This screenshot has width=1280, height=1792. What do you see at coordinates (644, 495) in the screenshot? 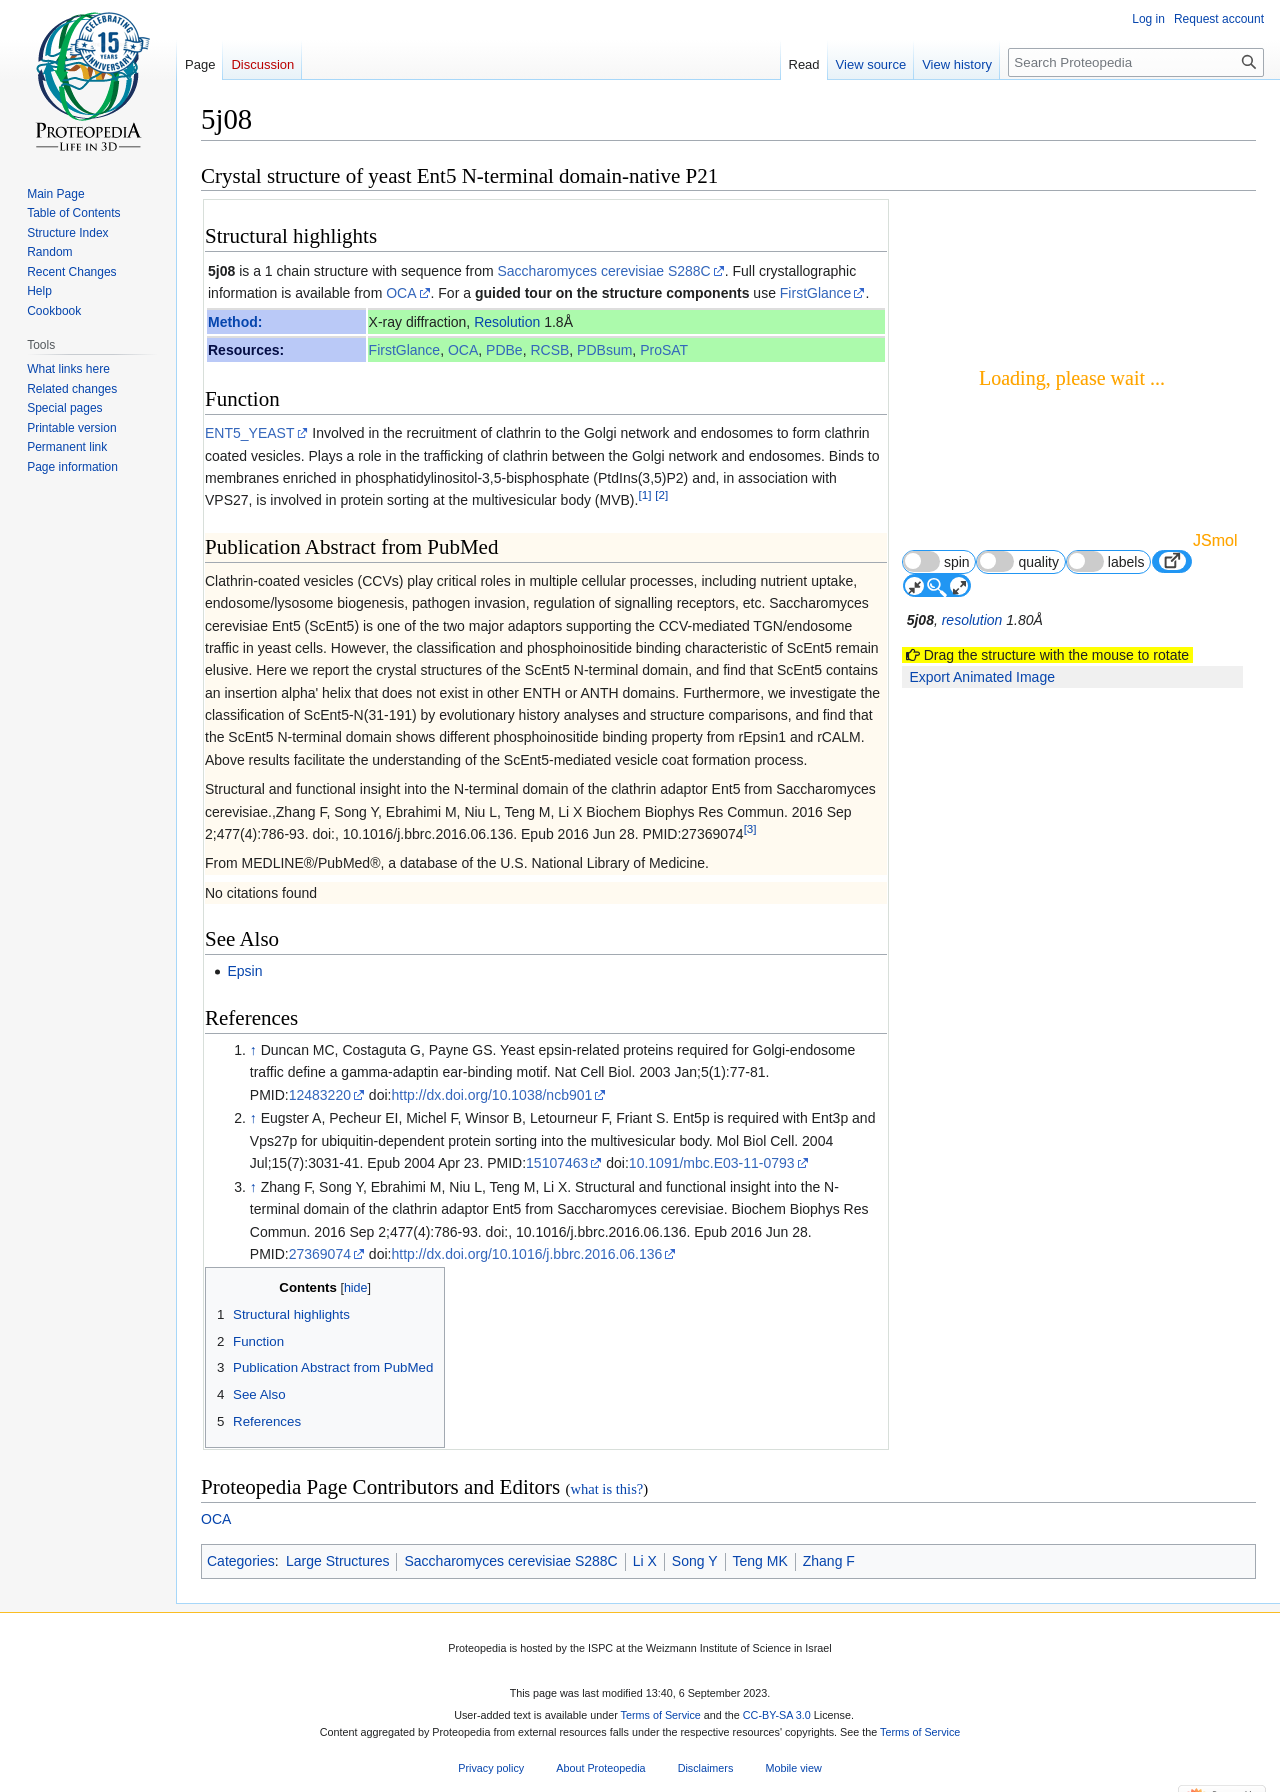
I see `[1]` at bounding box center [644, 495].